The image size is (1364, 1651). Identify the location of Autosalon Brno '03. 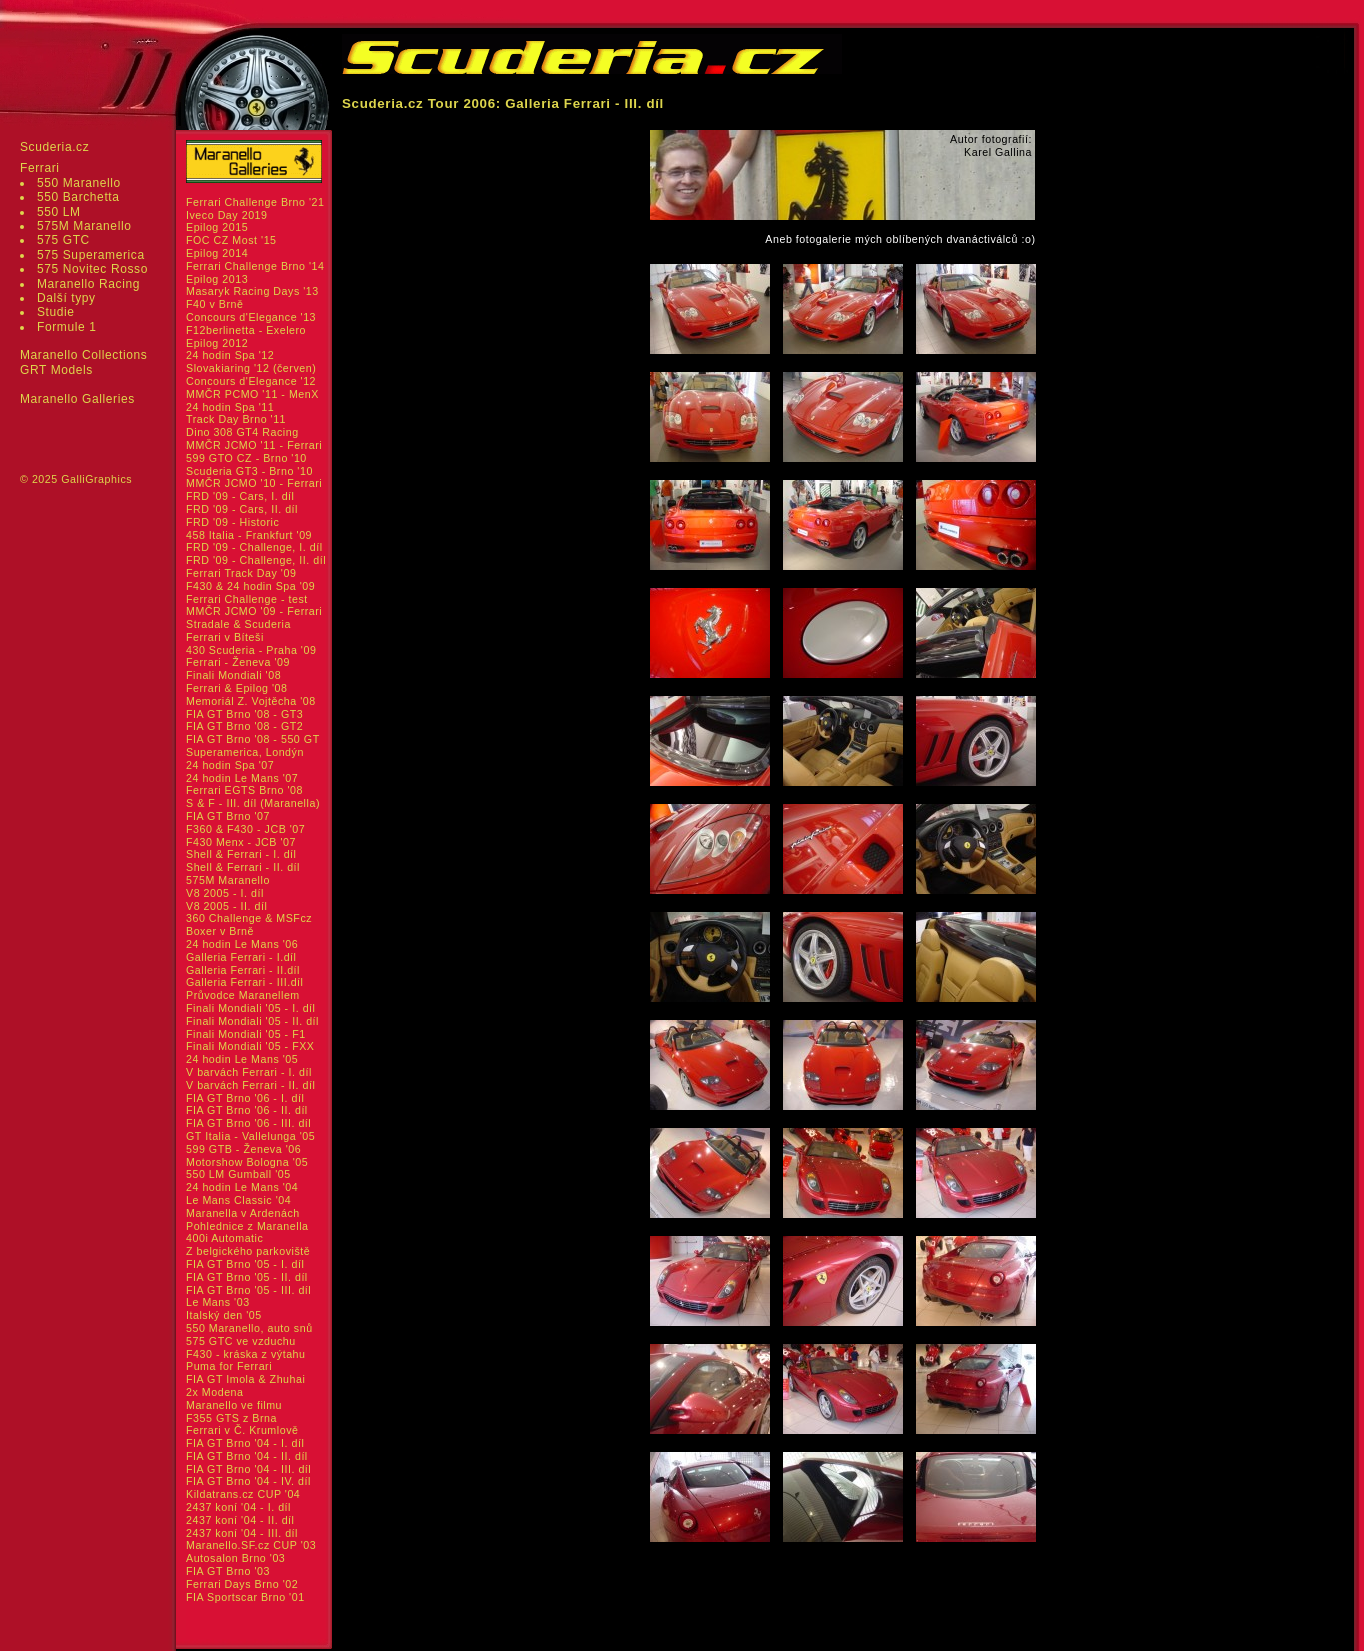
(235, 1558).